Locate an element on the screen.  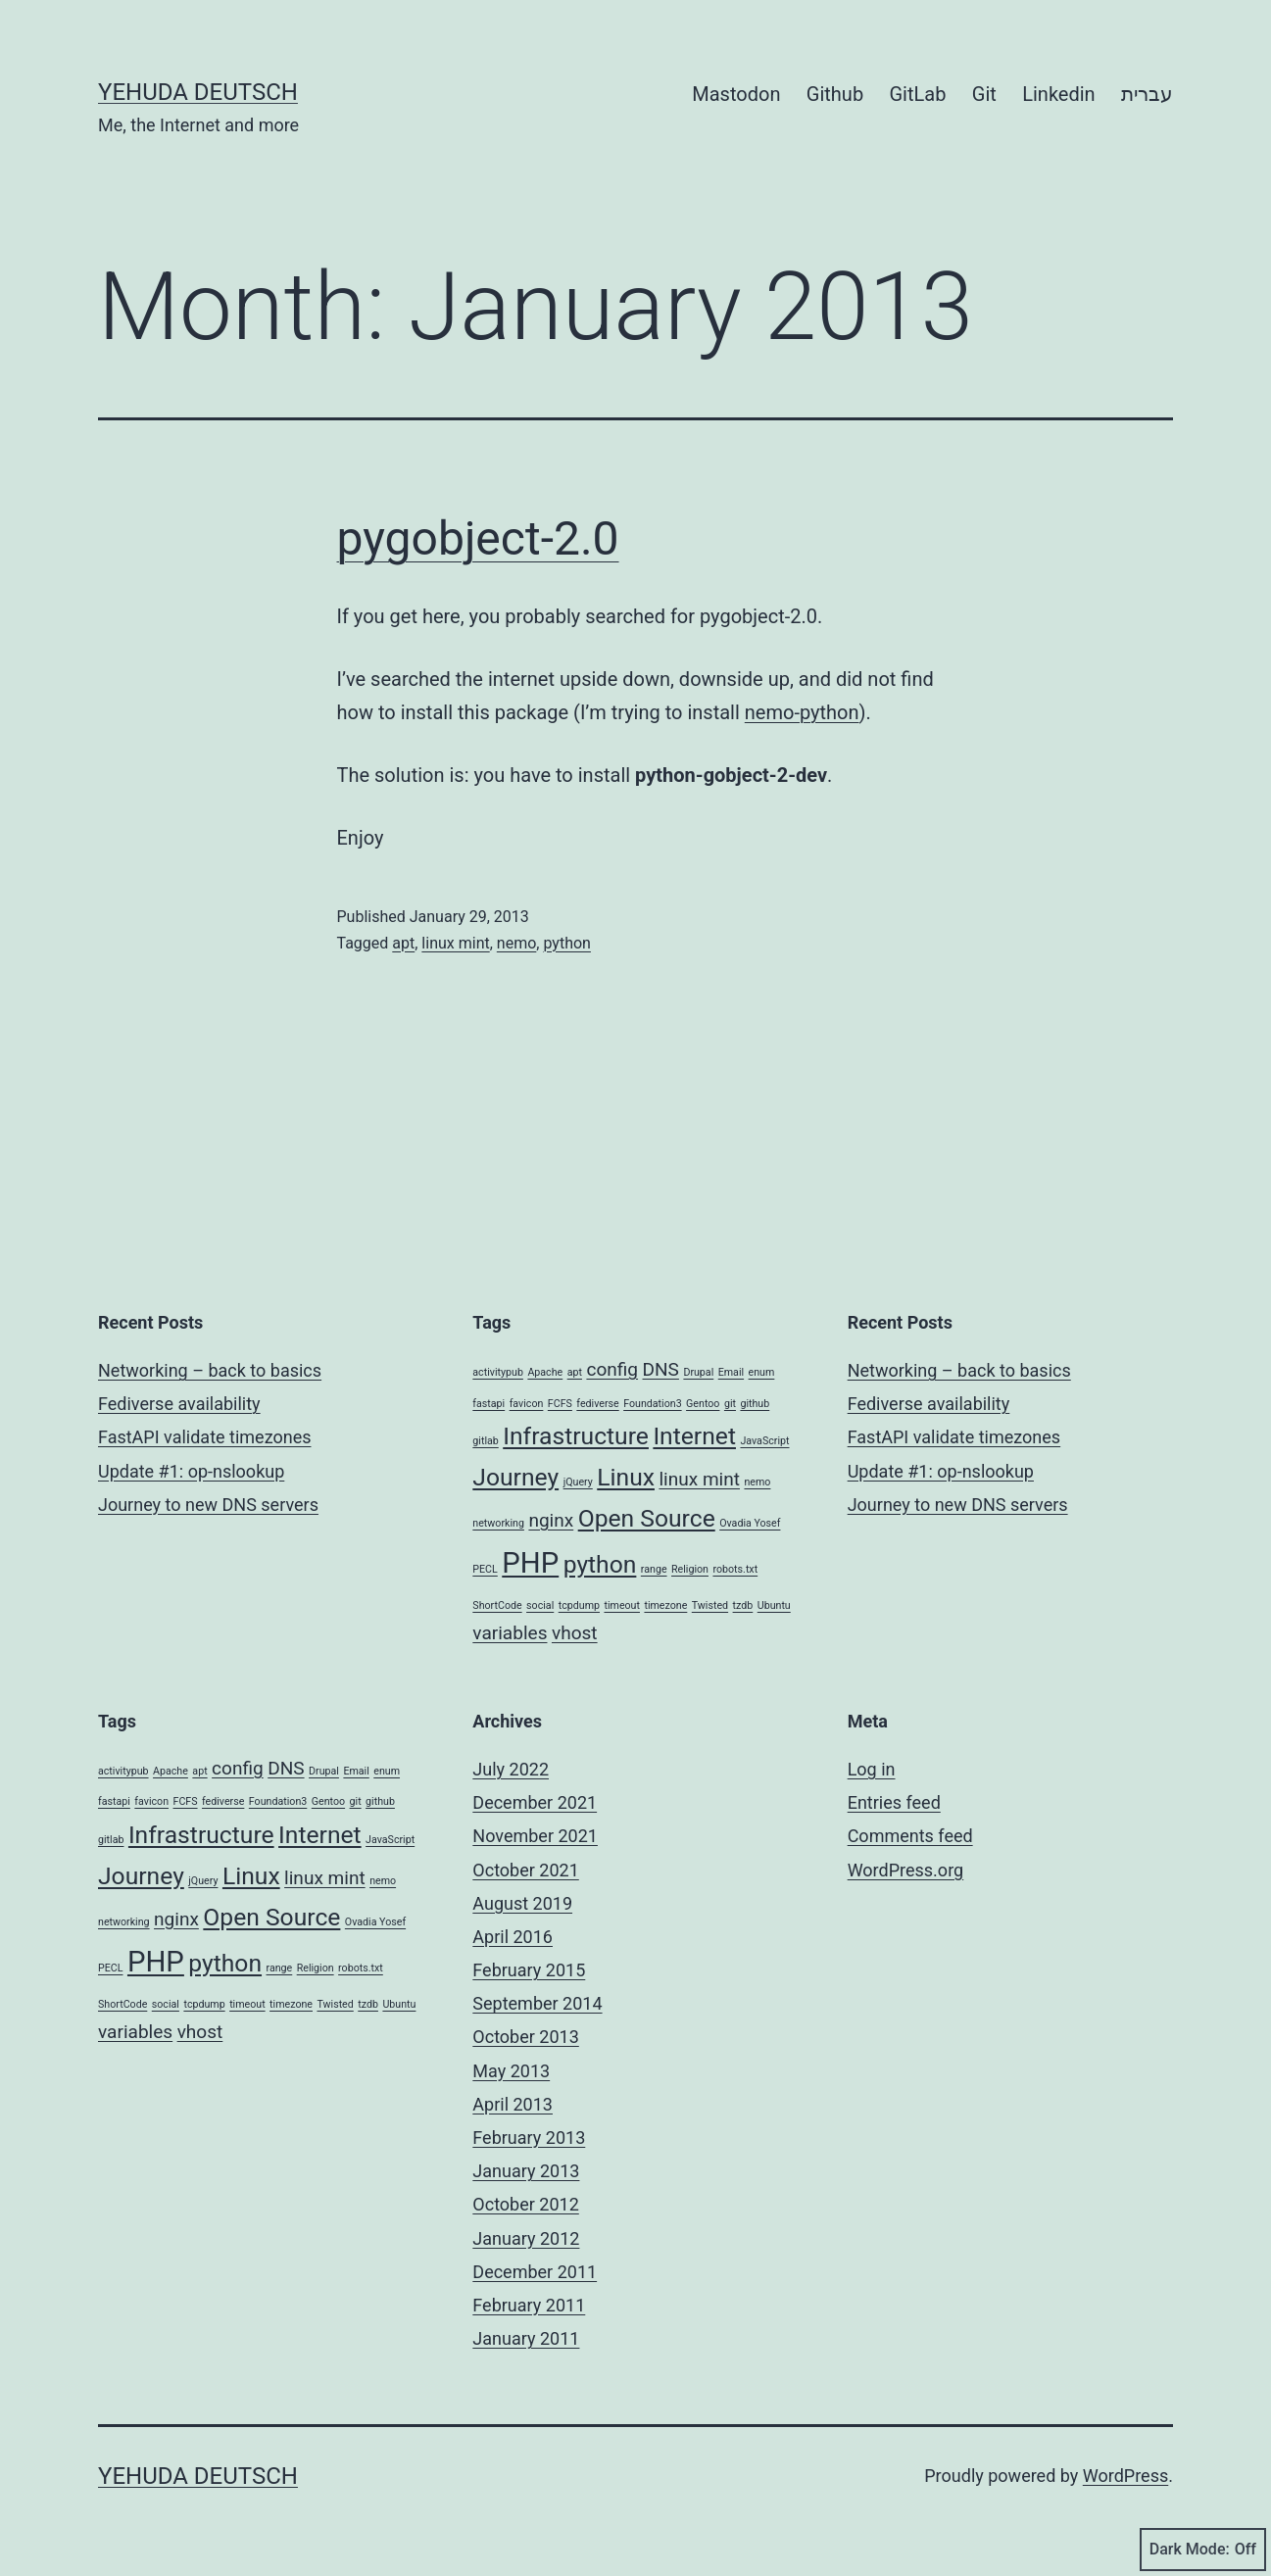
tzdb [tzdb (1 item)] is located at coordinates (743, 1605).